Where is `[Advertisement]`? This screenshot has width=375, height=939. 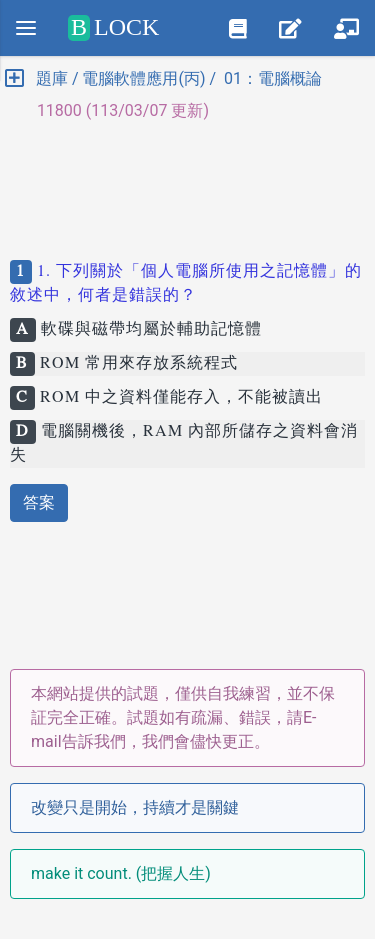 [Advertisement] is located at coordinates (187, 182).